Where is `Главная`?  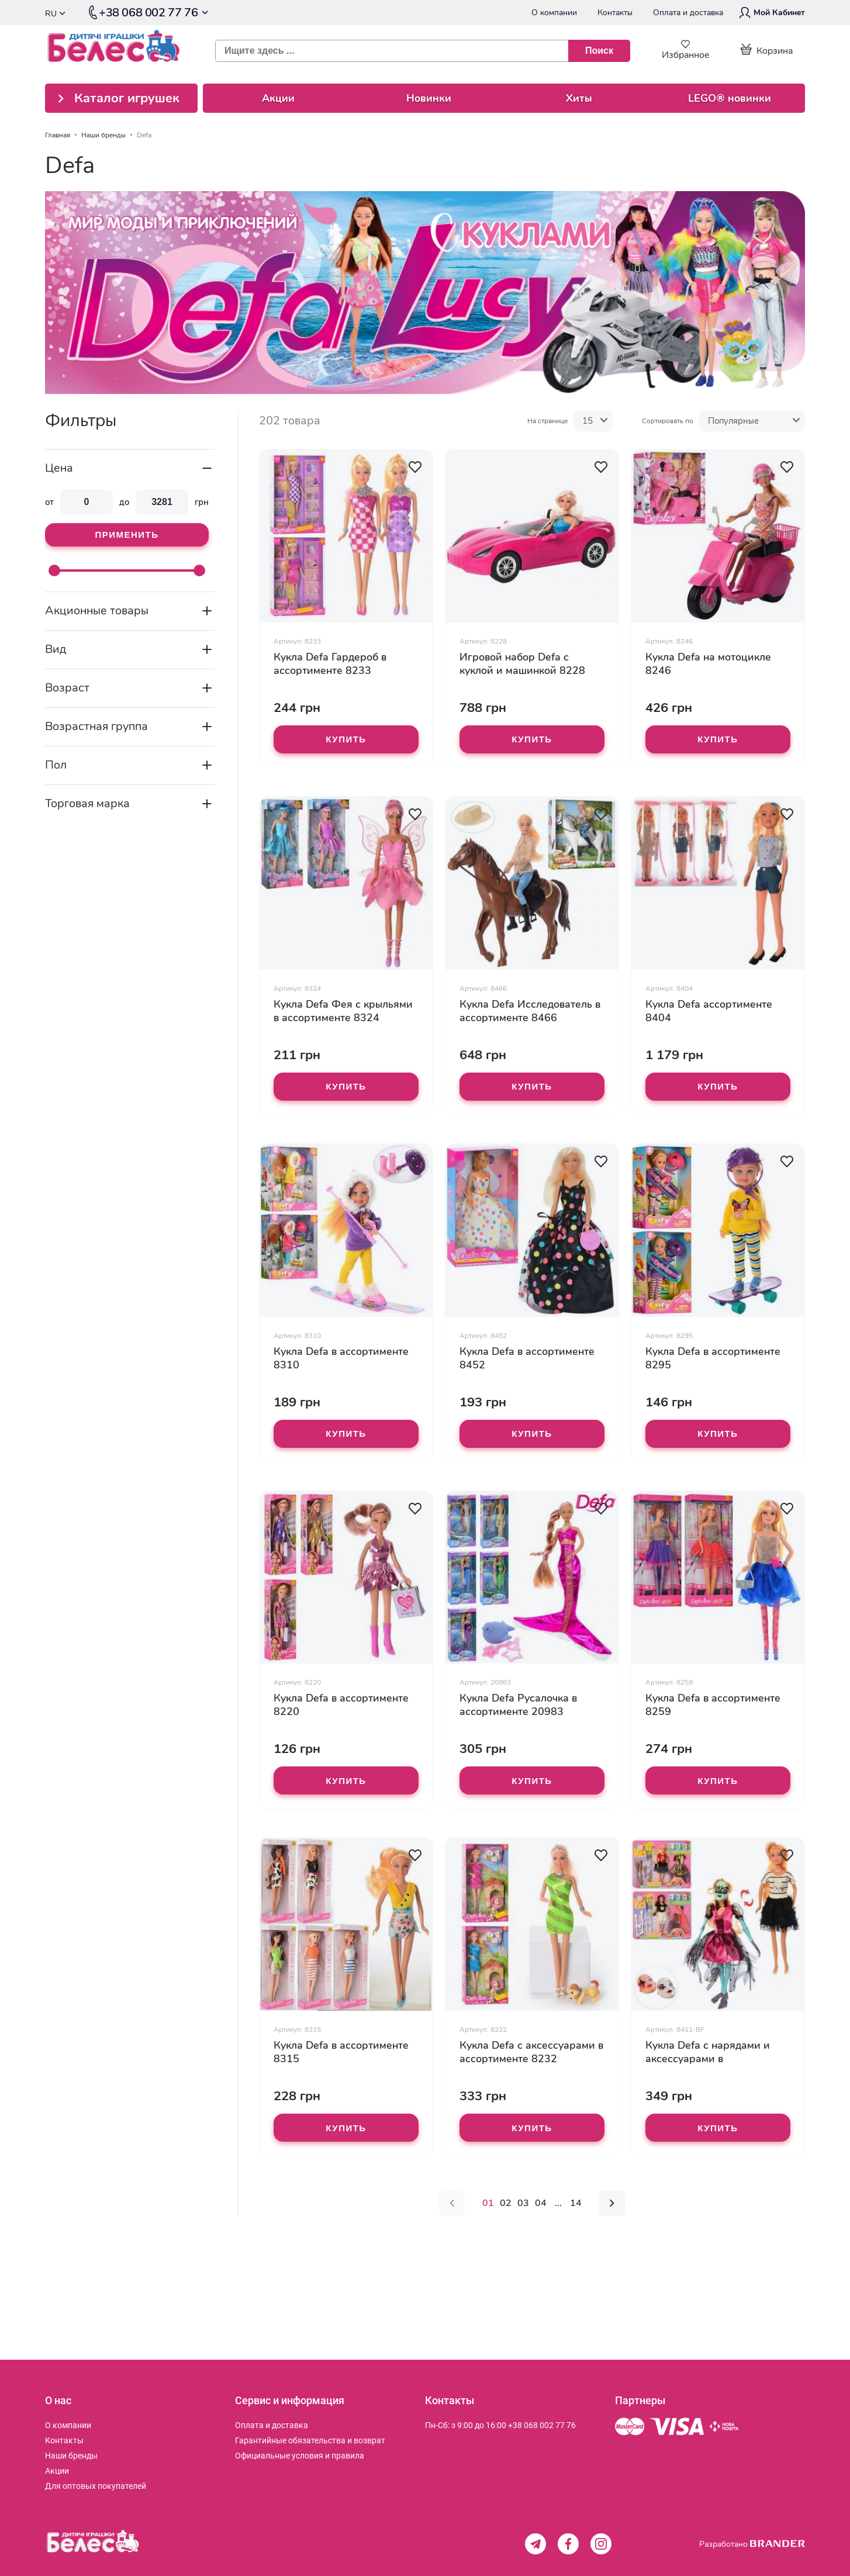
Главная is located at coordinates (57, 135).